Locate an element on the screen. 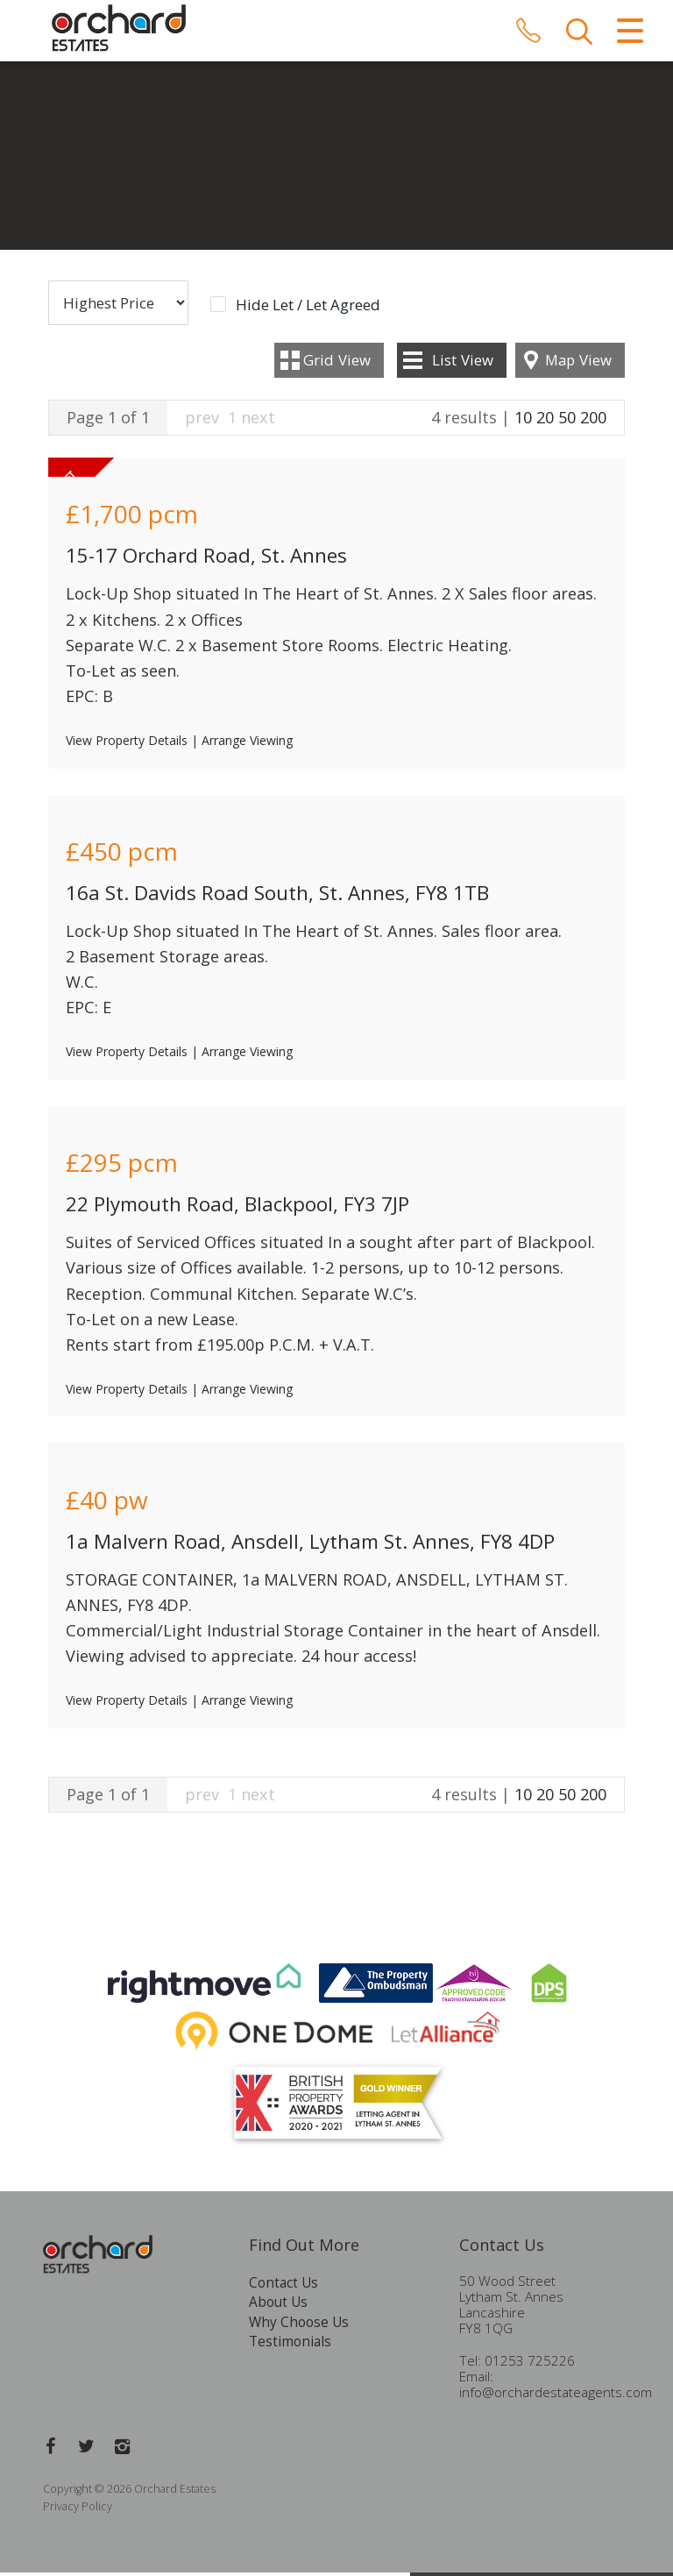 The width and height of the screenshot is (673, 2576). 16a St. Davids Road South, St. Annes, FY8 1TB is located at coordinates (277, 896).